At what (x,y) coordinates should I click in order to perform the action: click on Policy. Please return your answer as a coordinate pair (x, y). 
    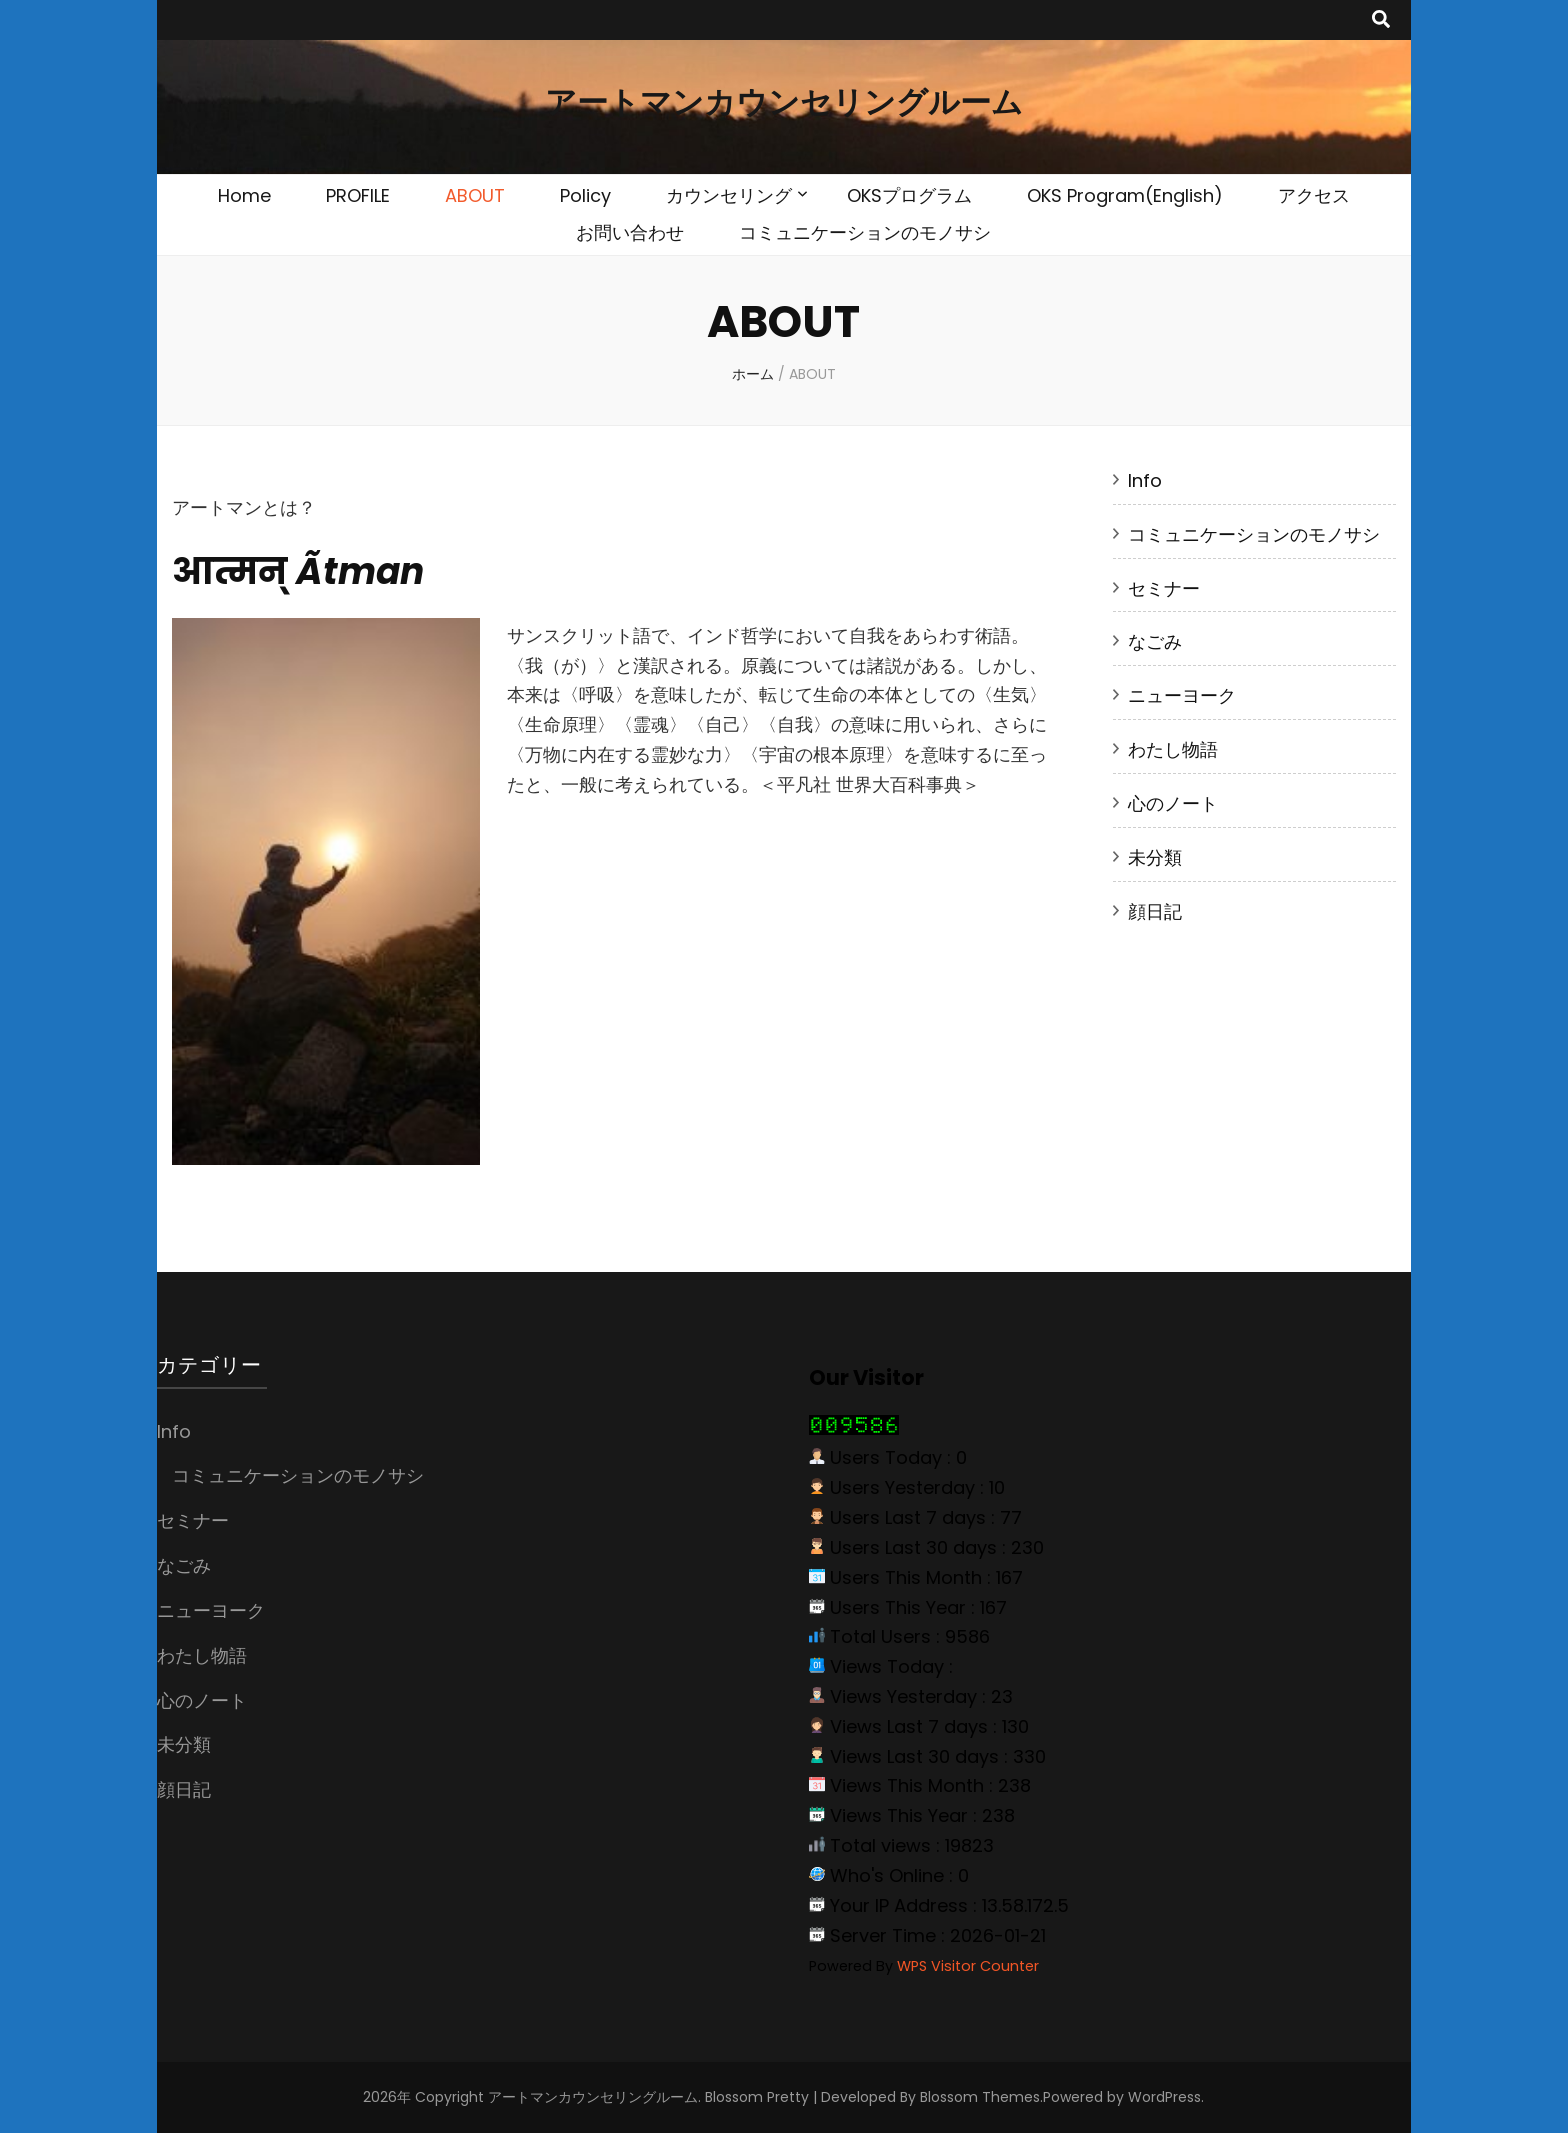
    Looking at the image, I should click on (585, 195).